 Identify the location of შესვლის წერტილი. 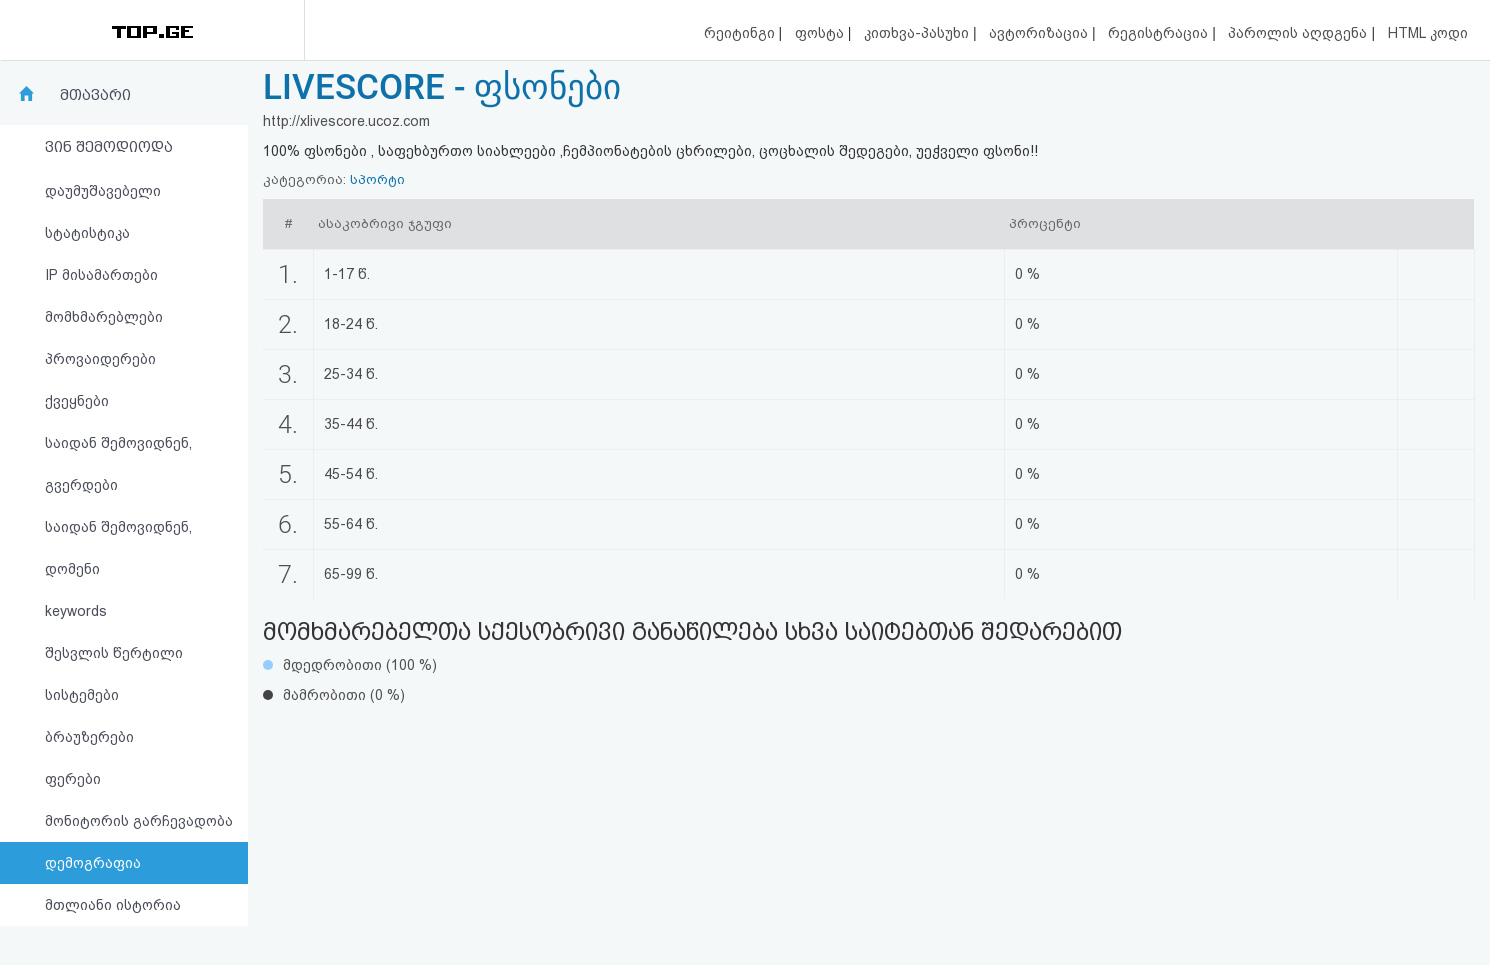
(114, 653).